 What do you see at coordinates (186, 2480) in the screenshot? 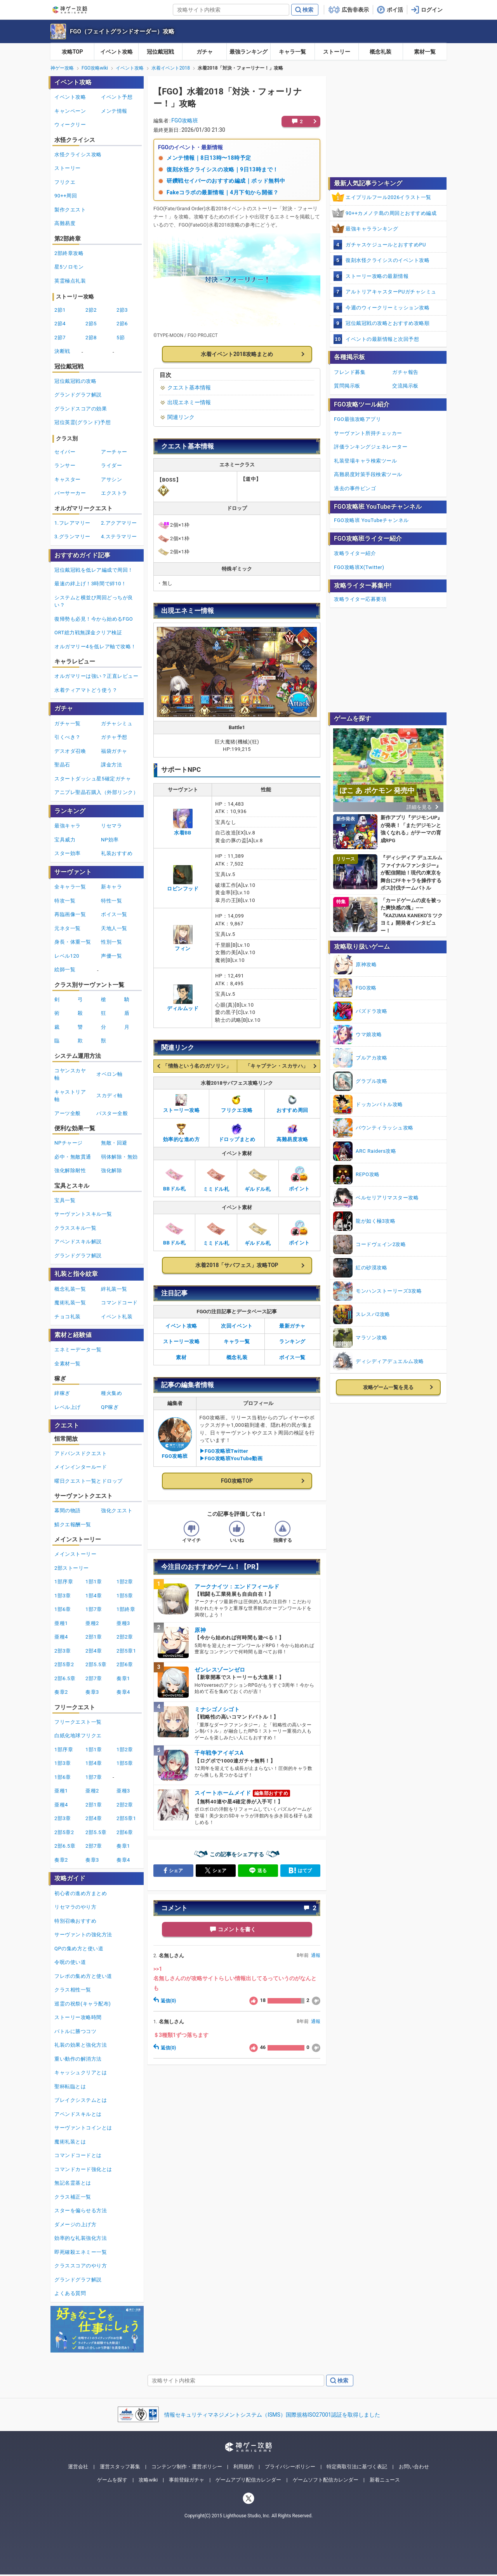
I see `事前登録ガチャ` at bounding box center [186, 2480].